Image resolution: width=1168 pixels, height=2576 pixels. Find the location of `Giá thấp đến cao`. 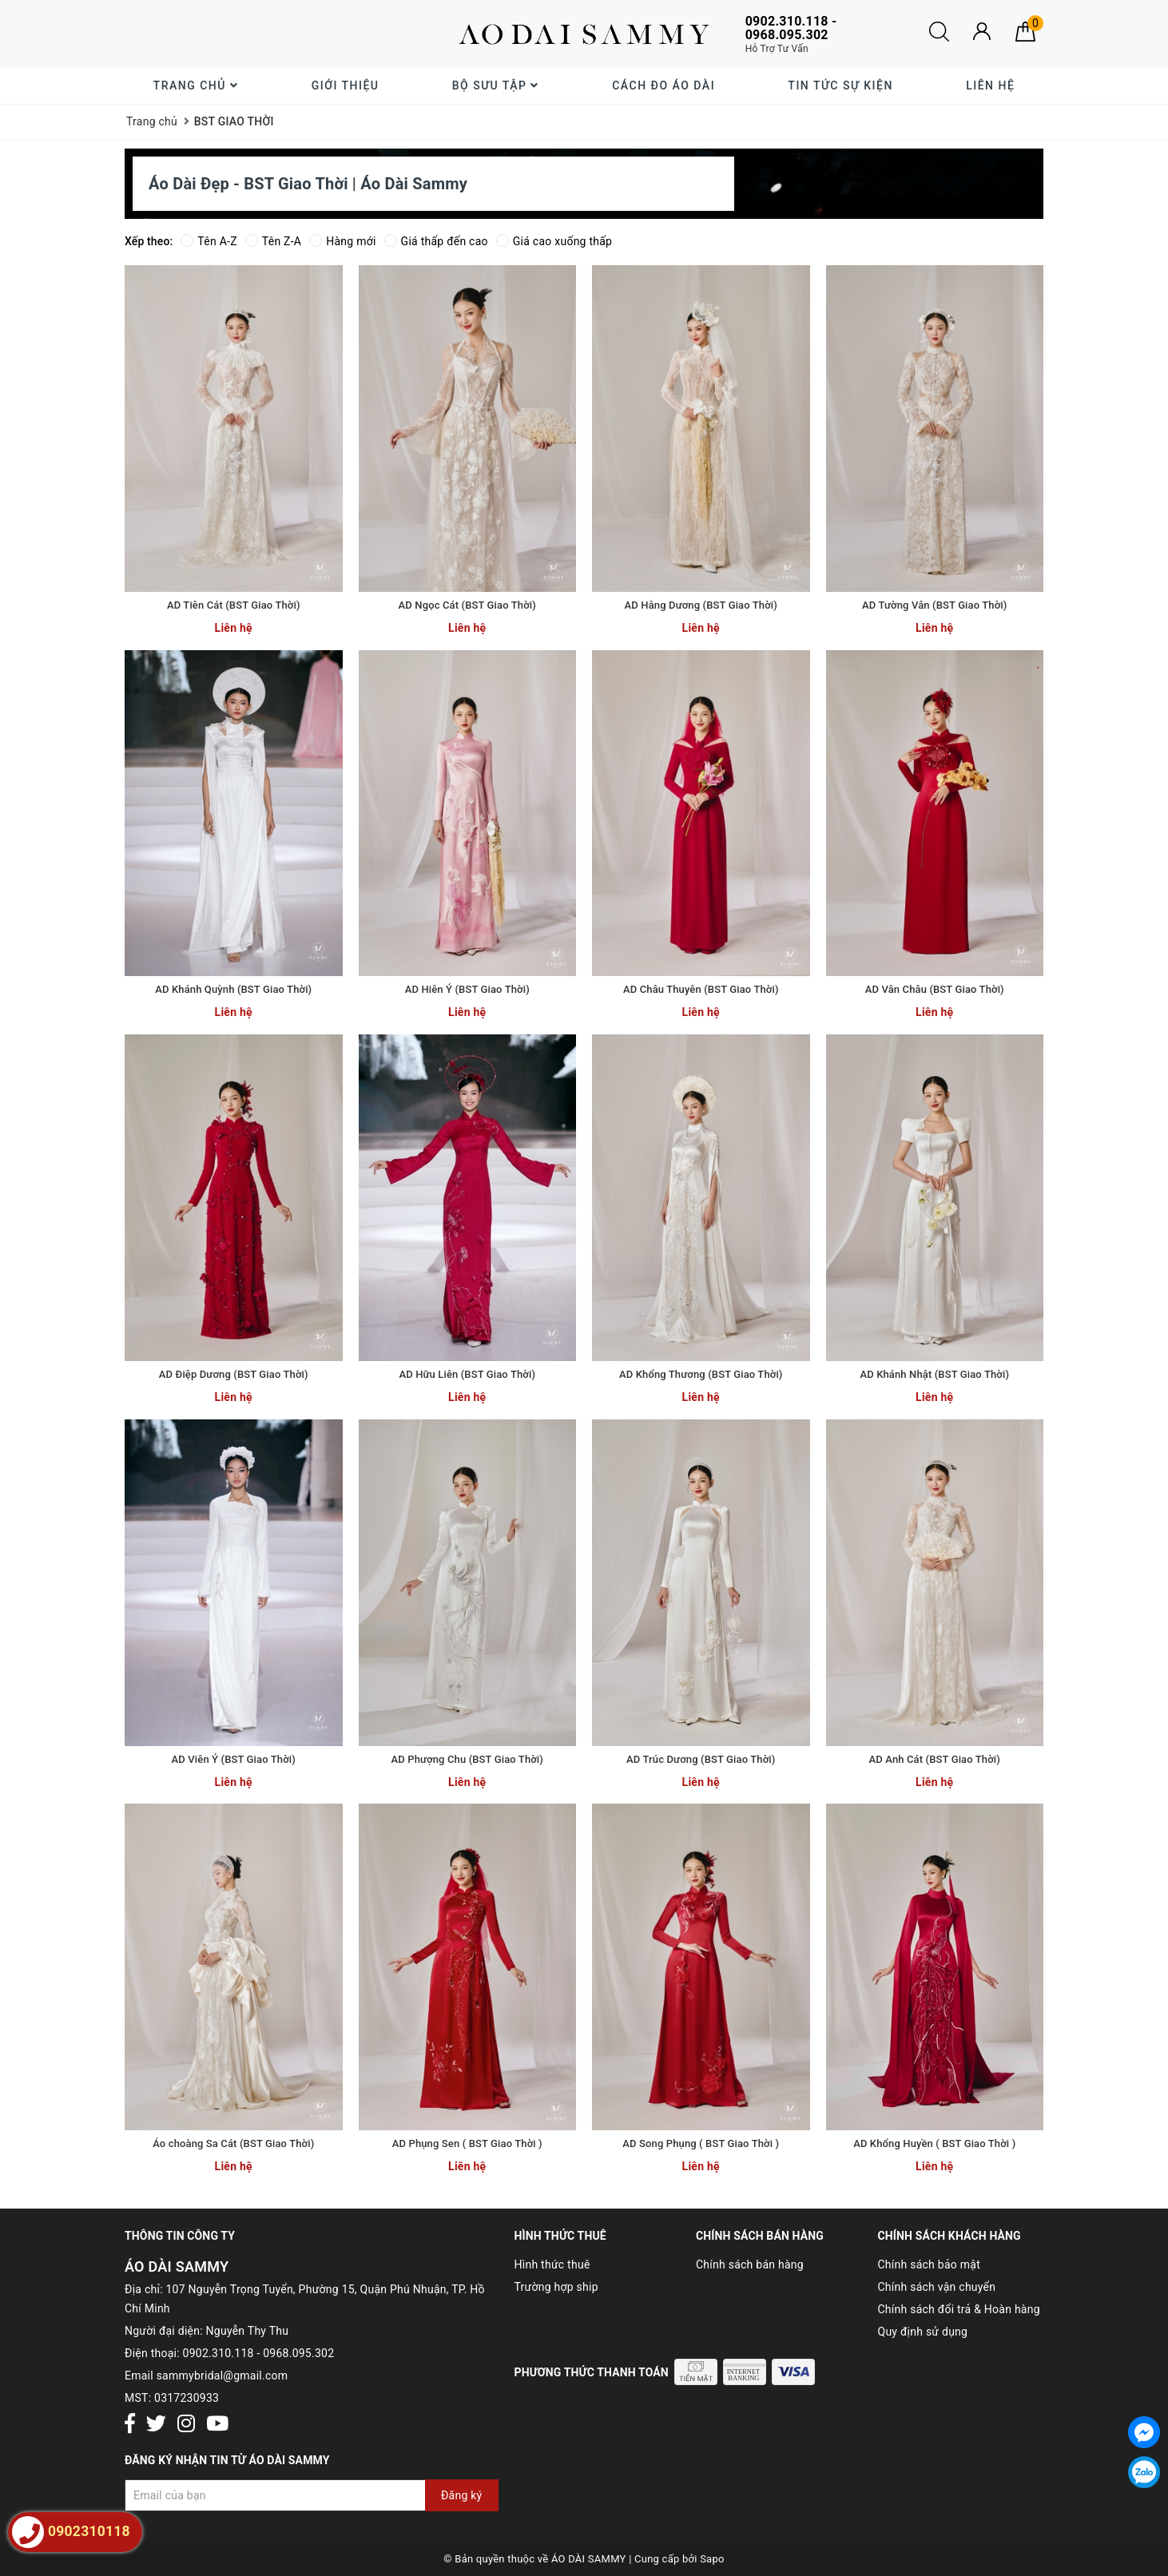

Giá thấp đến cao is located at coordinates (436, 241).